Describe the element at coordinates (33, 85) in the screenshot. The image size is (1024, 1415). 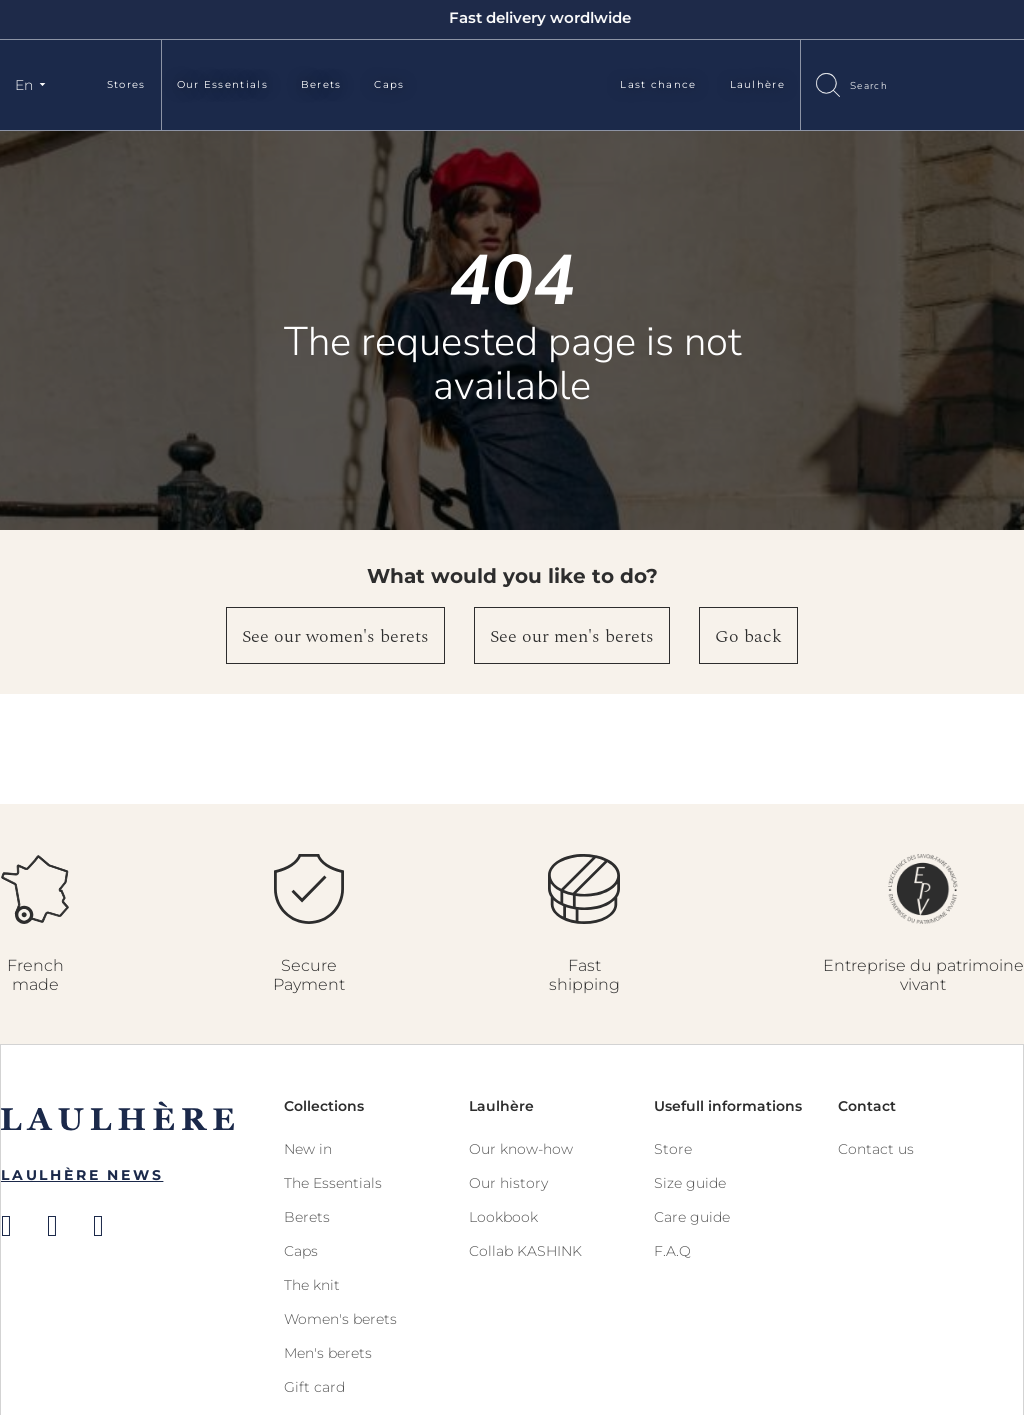
I see `[button]` at that location.